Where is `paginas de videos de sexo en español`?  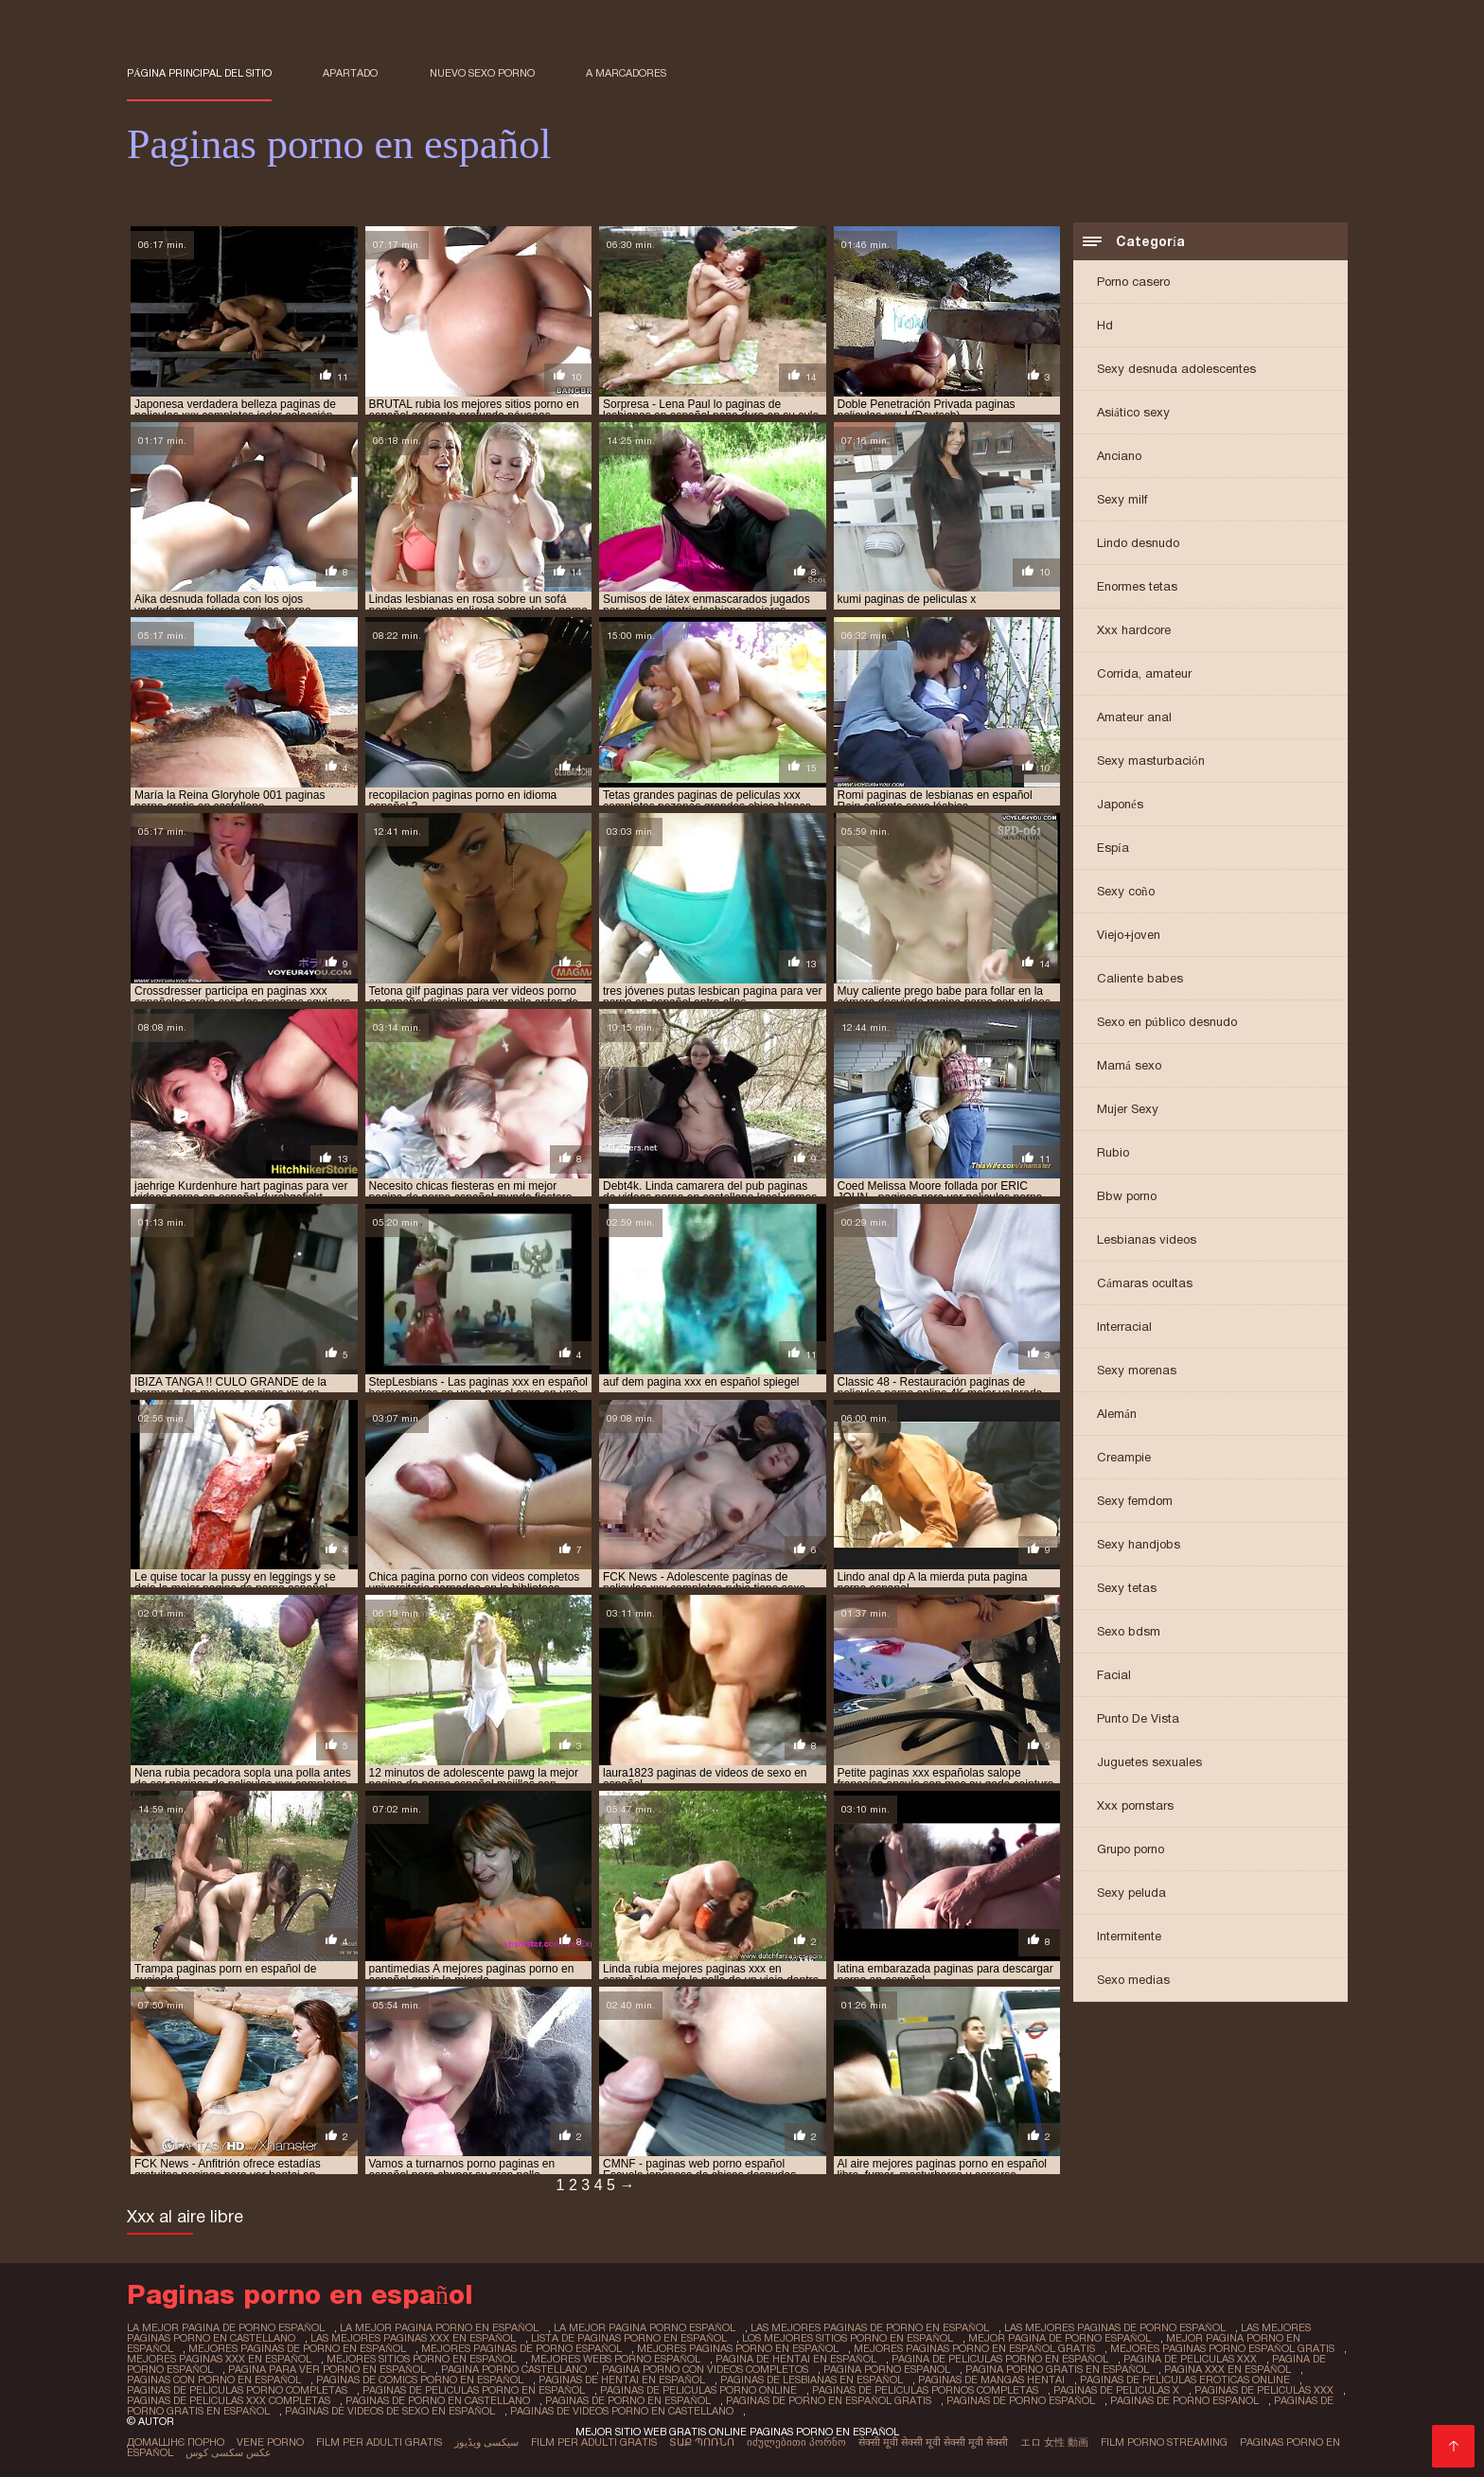
paginas de videos de sexo en español is located at coordinates (390, 2410).